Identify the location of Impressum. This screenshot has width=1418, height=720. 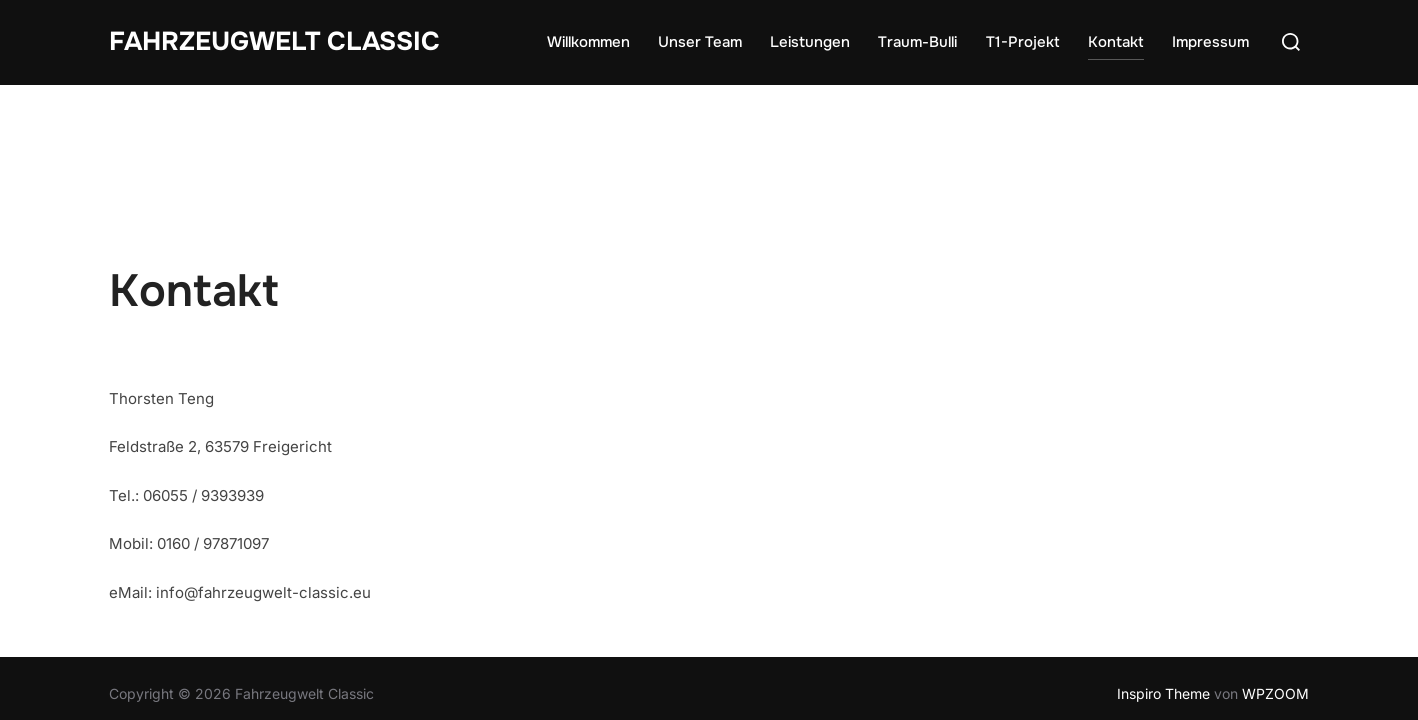
(1210, 42).